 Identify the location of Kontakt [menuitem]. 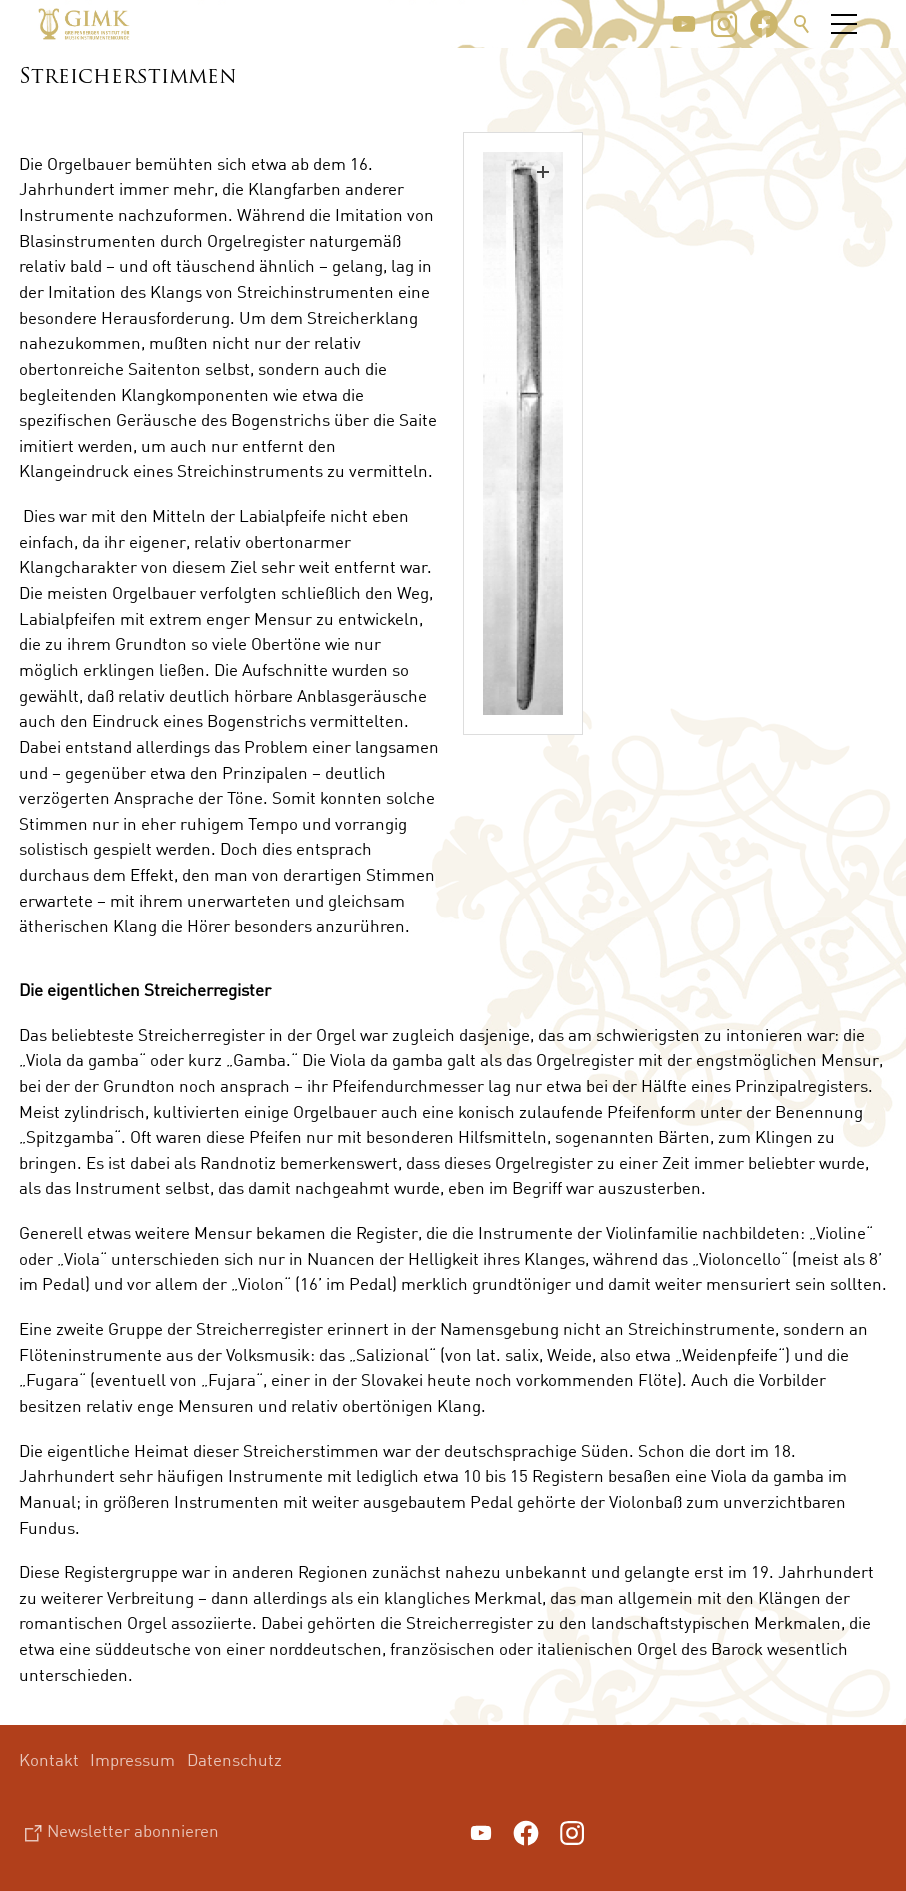
(49, 1759).